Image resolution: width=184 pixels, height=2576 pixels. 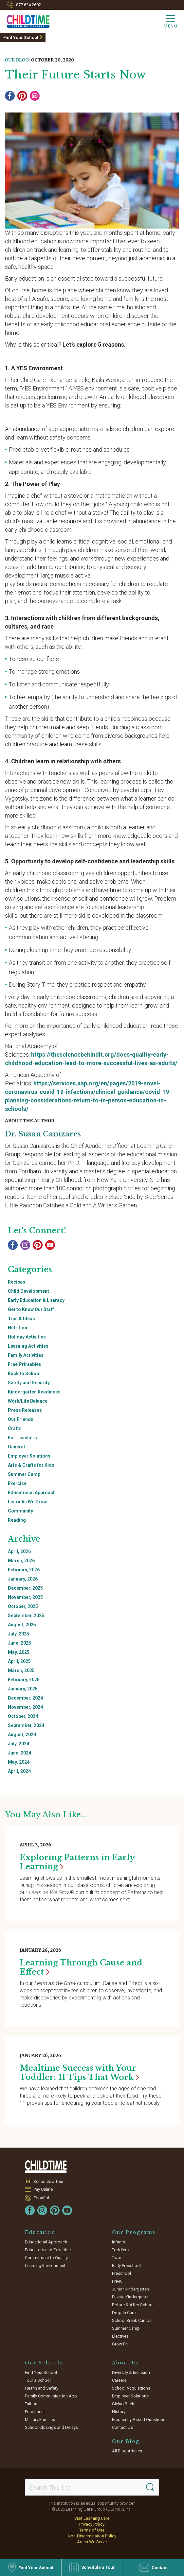 I want to click on Infants, so click(x=118, y=2241).